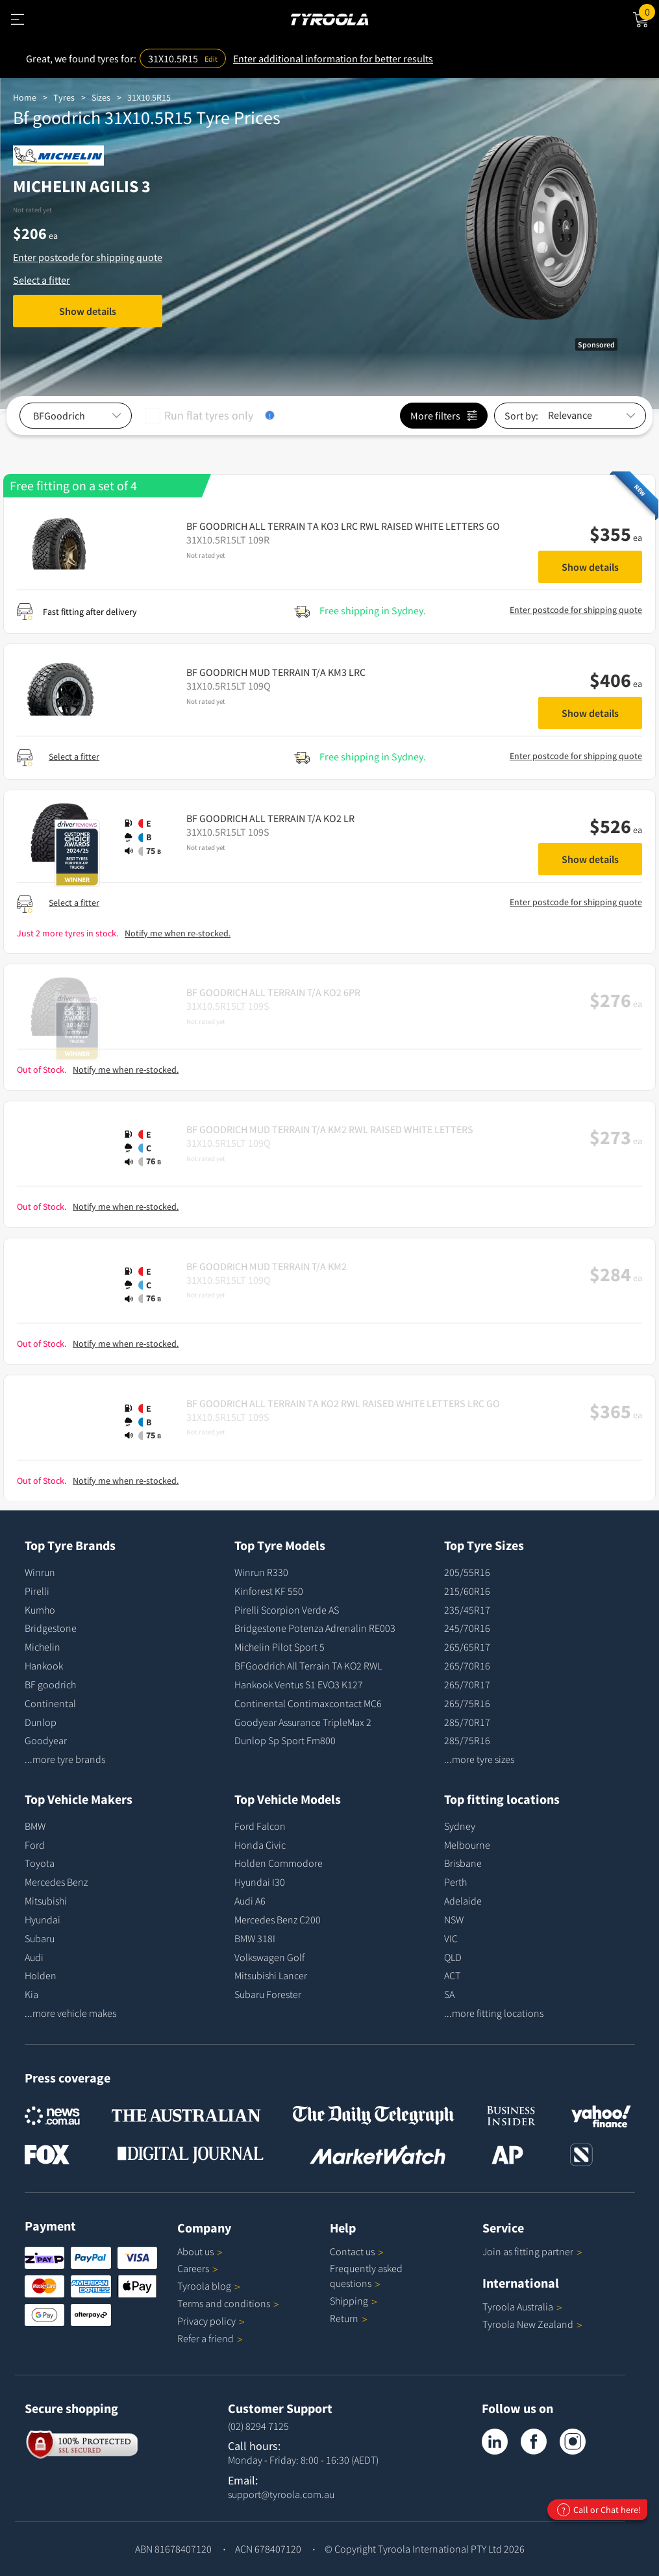  What do you see at coordinates (56, 1881) in the screenshot?
I see `Mercedes Benz` at bounding box center [56, 1881].